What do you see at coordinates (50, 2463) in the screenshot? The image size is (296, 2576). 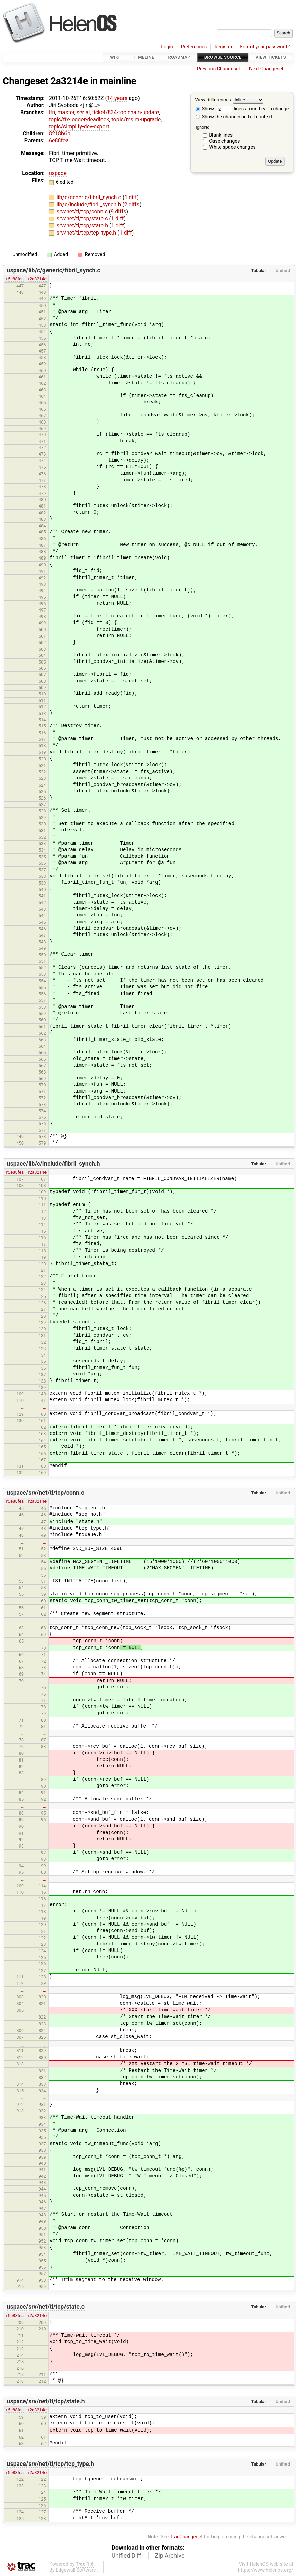 I see `uspace/srv/net/tl/tcp/tcp_type.h` at bounding box center [50, 2463].